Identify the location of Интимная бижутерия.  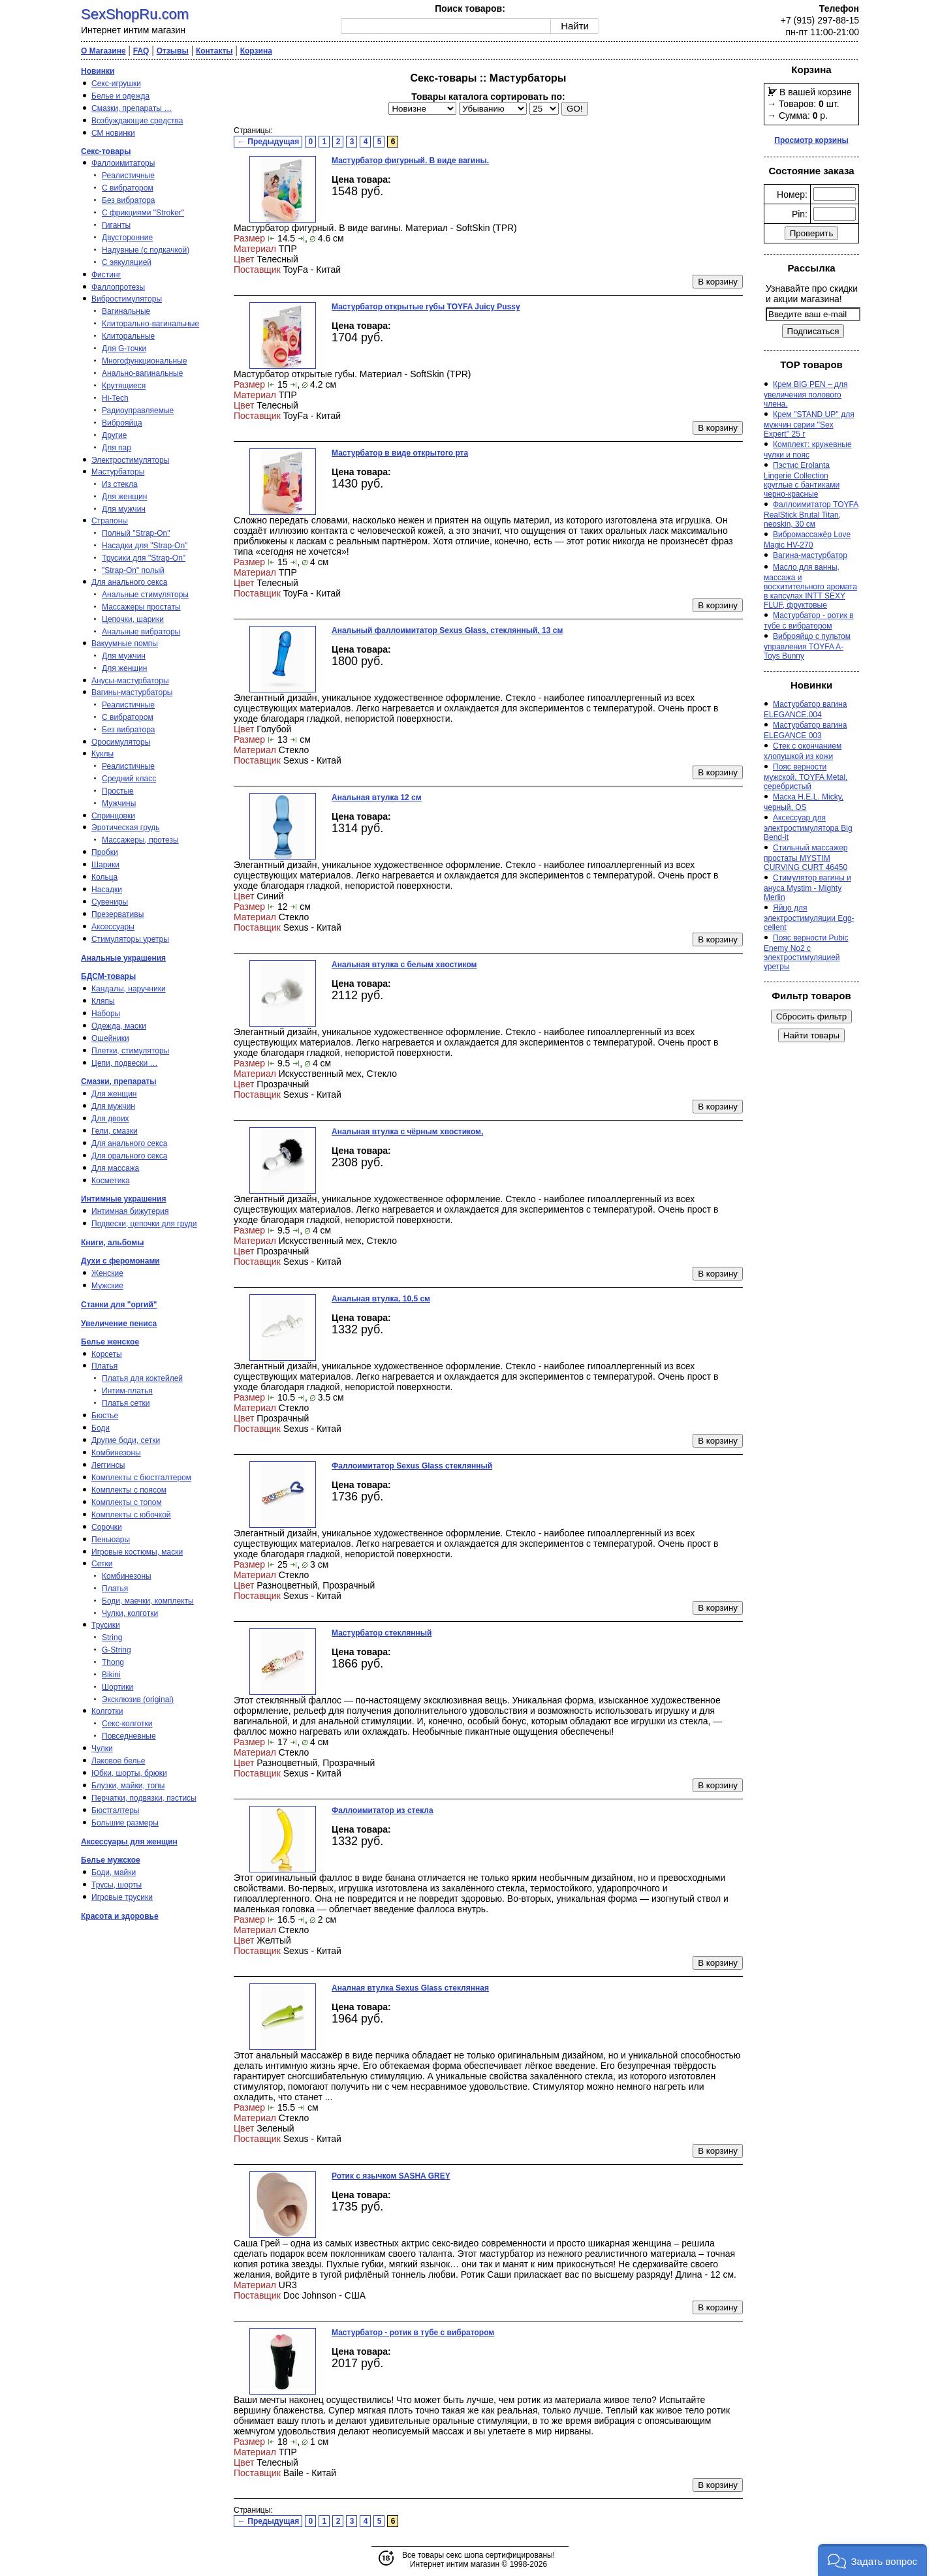
(129, 1211).